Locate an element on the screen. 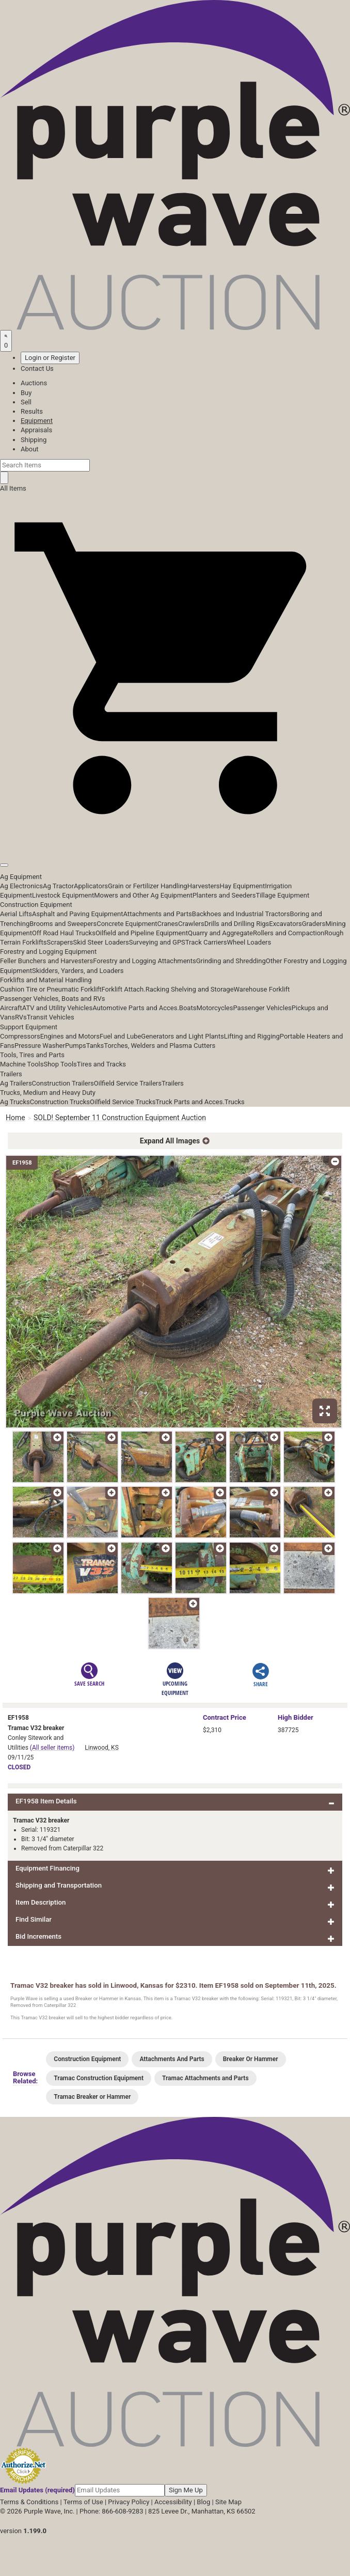 This screenshot has height=2576, width=350. Attachments And Parts is located at coordinates (171, 2059).